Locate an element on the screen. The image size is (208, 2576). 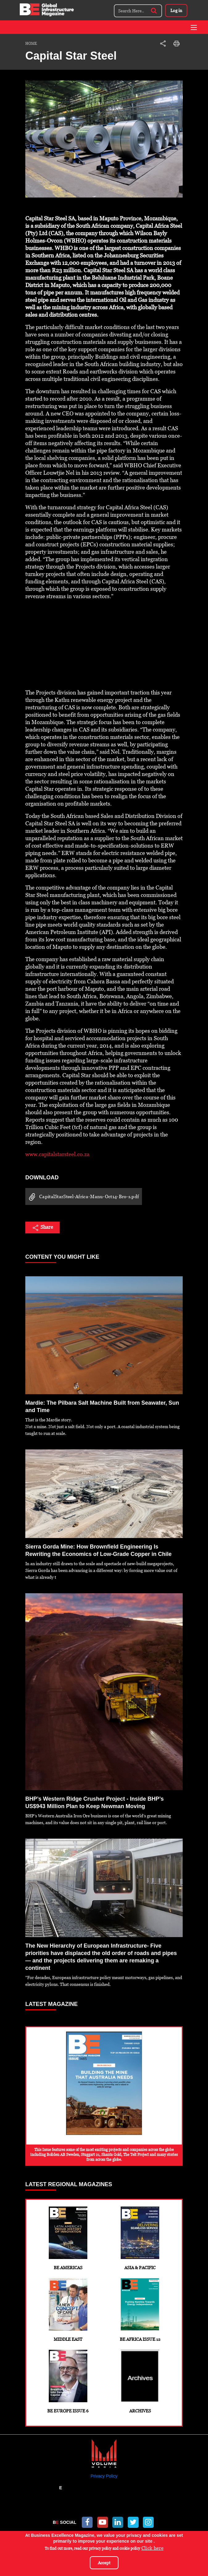
Asia & Pacific is located at coordinates (140, 2238).